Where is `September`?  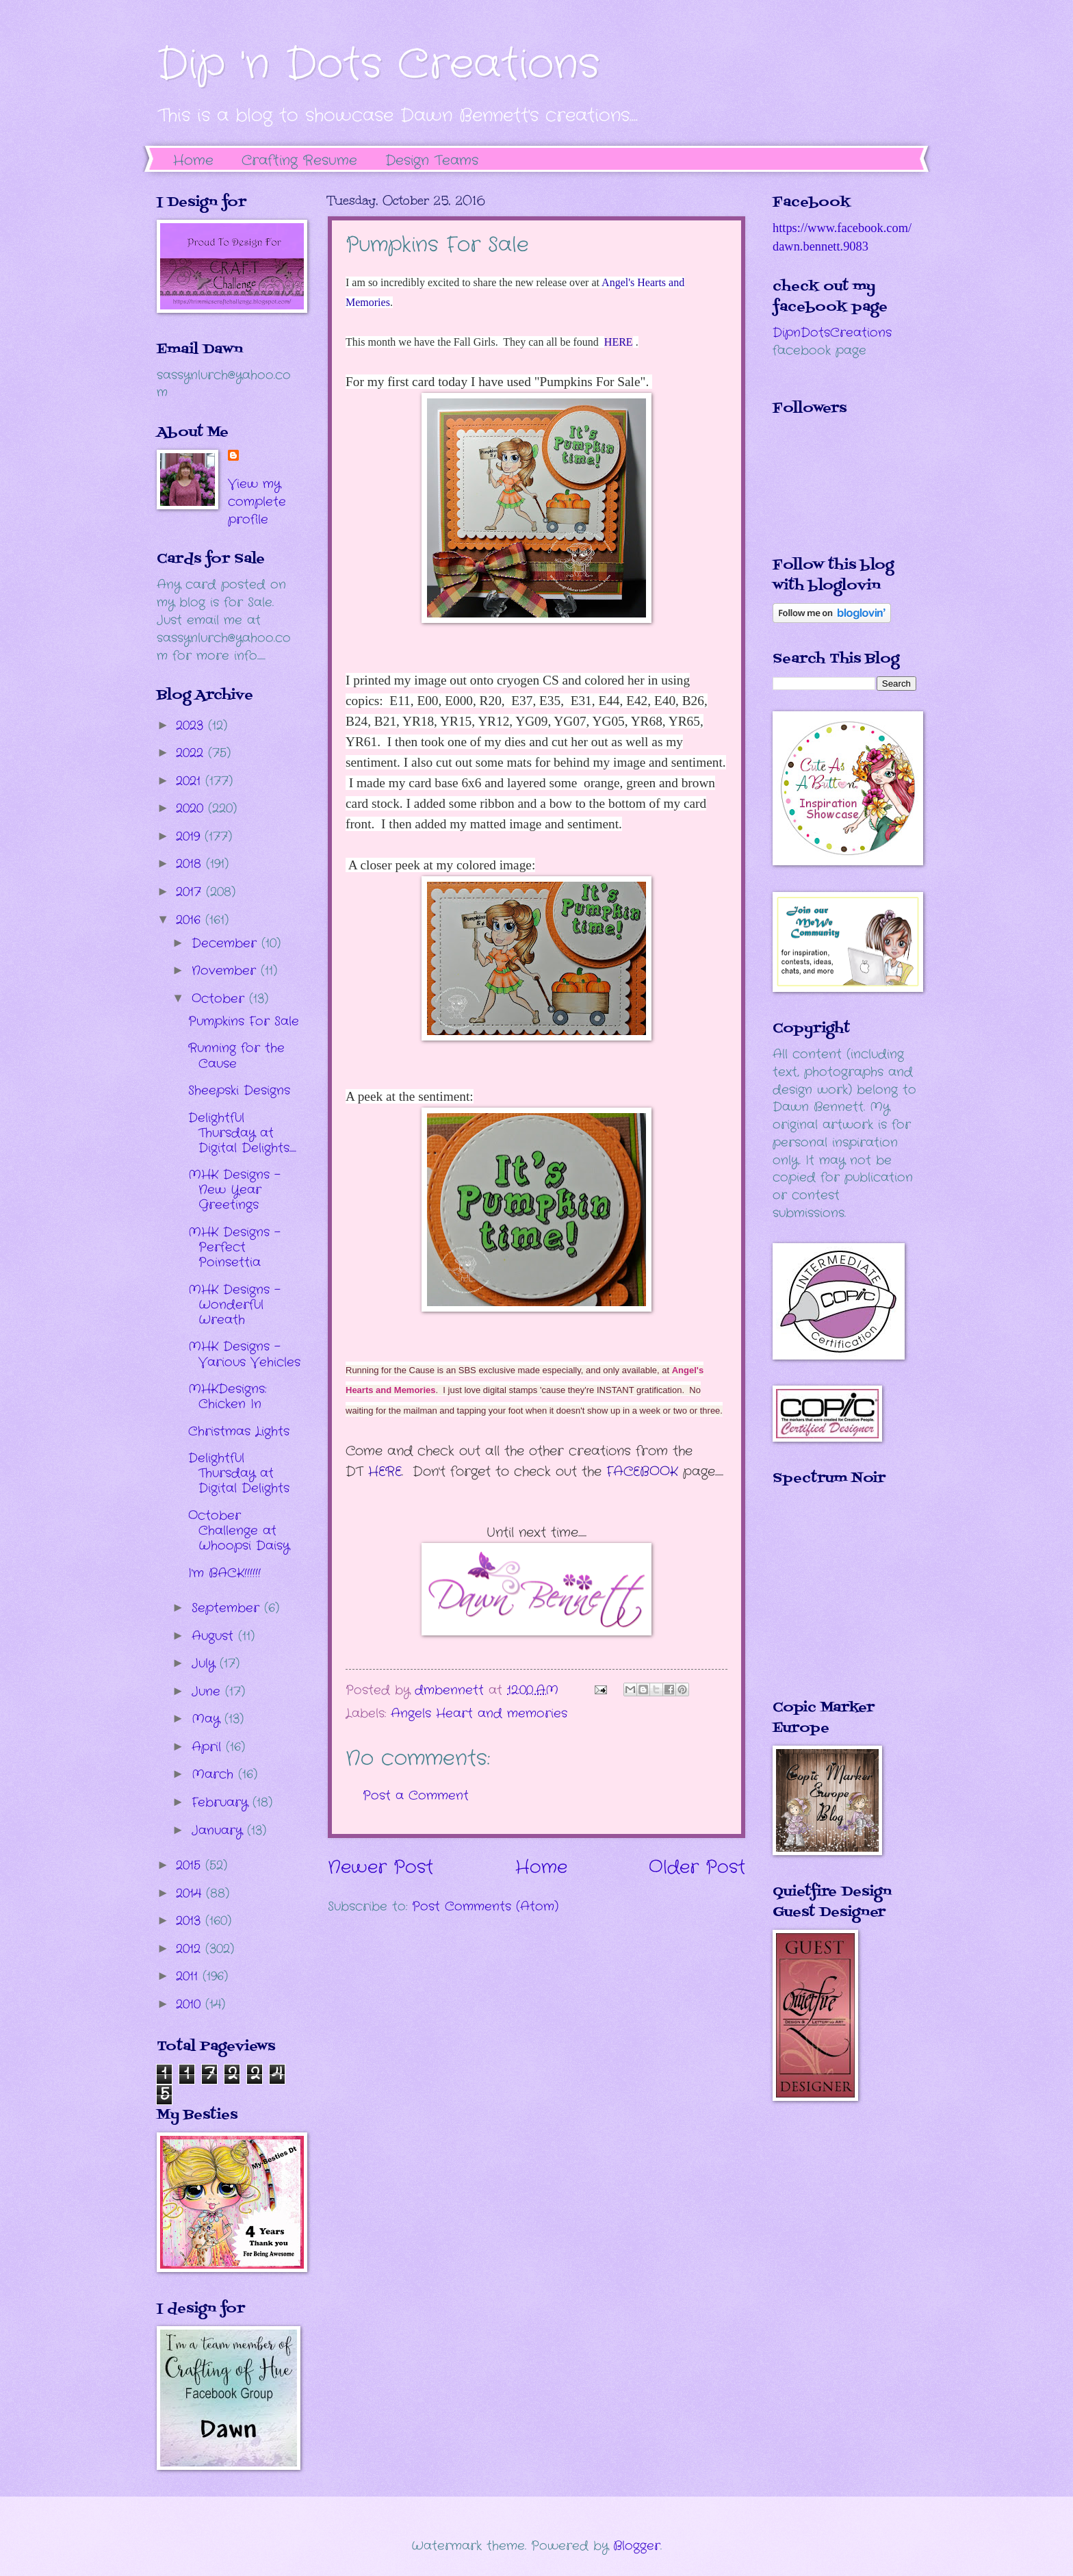
September is located at coordinates (228, 1608).